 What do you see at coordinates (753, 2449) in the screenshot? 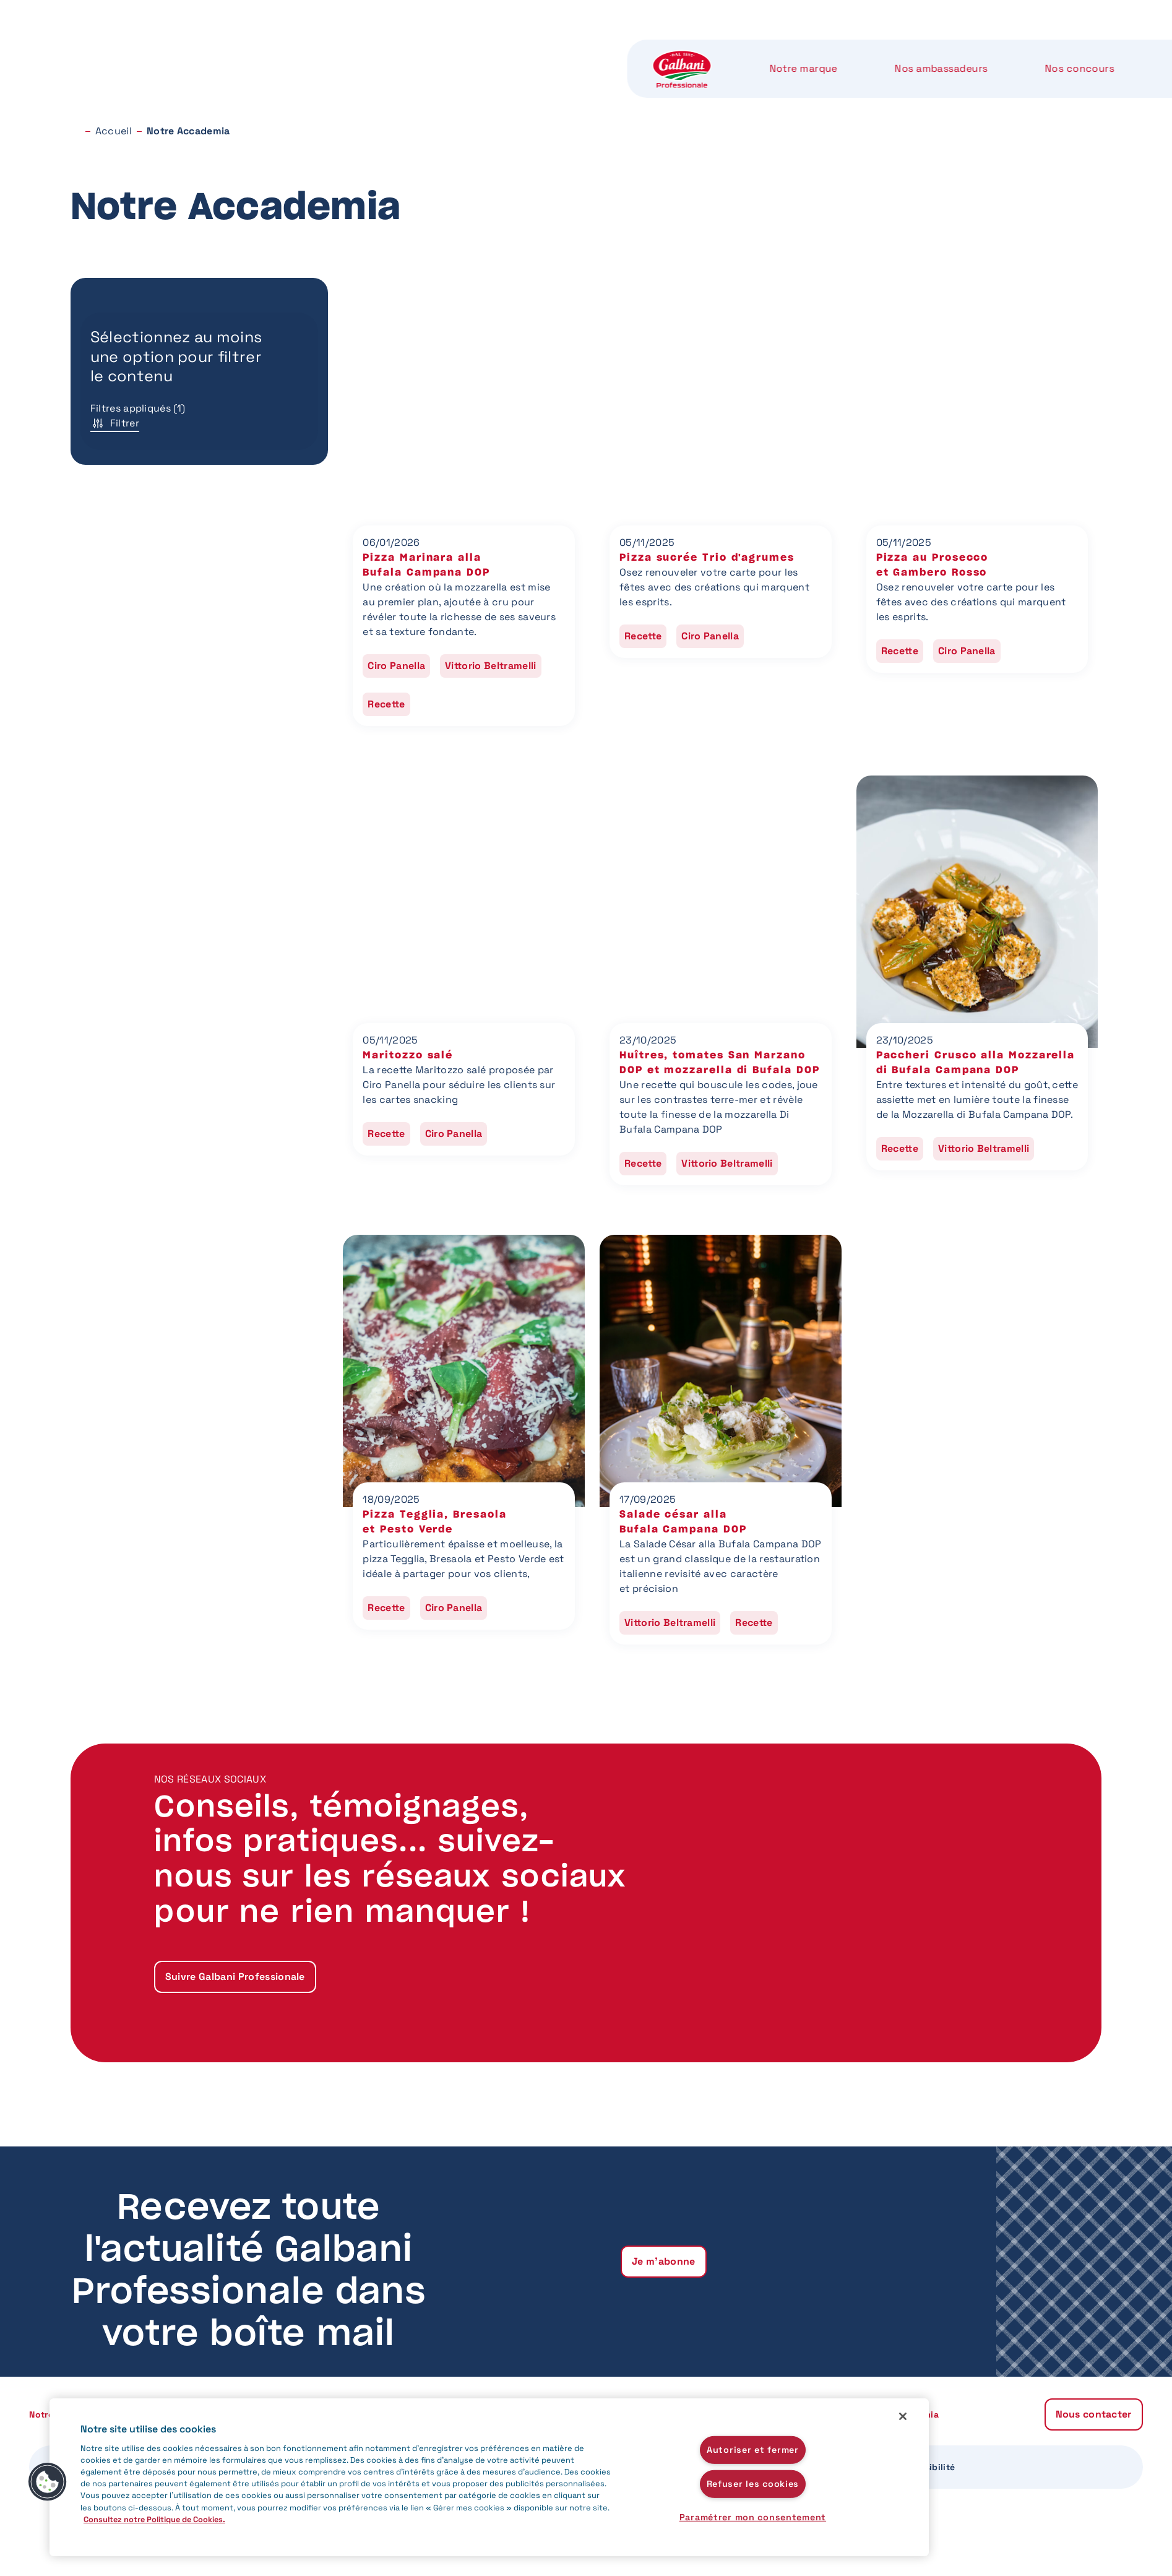
I see `Autoriser et fermer` at bounding box center [753, 2449].